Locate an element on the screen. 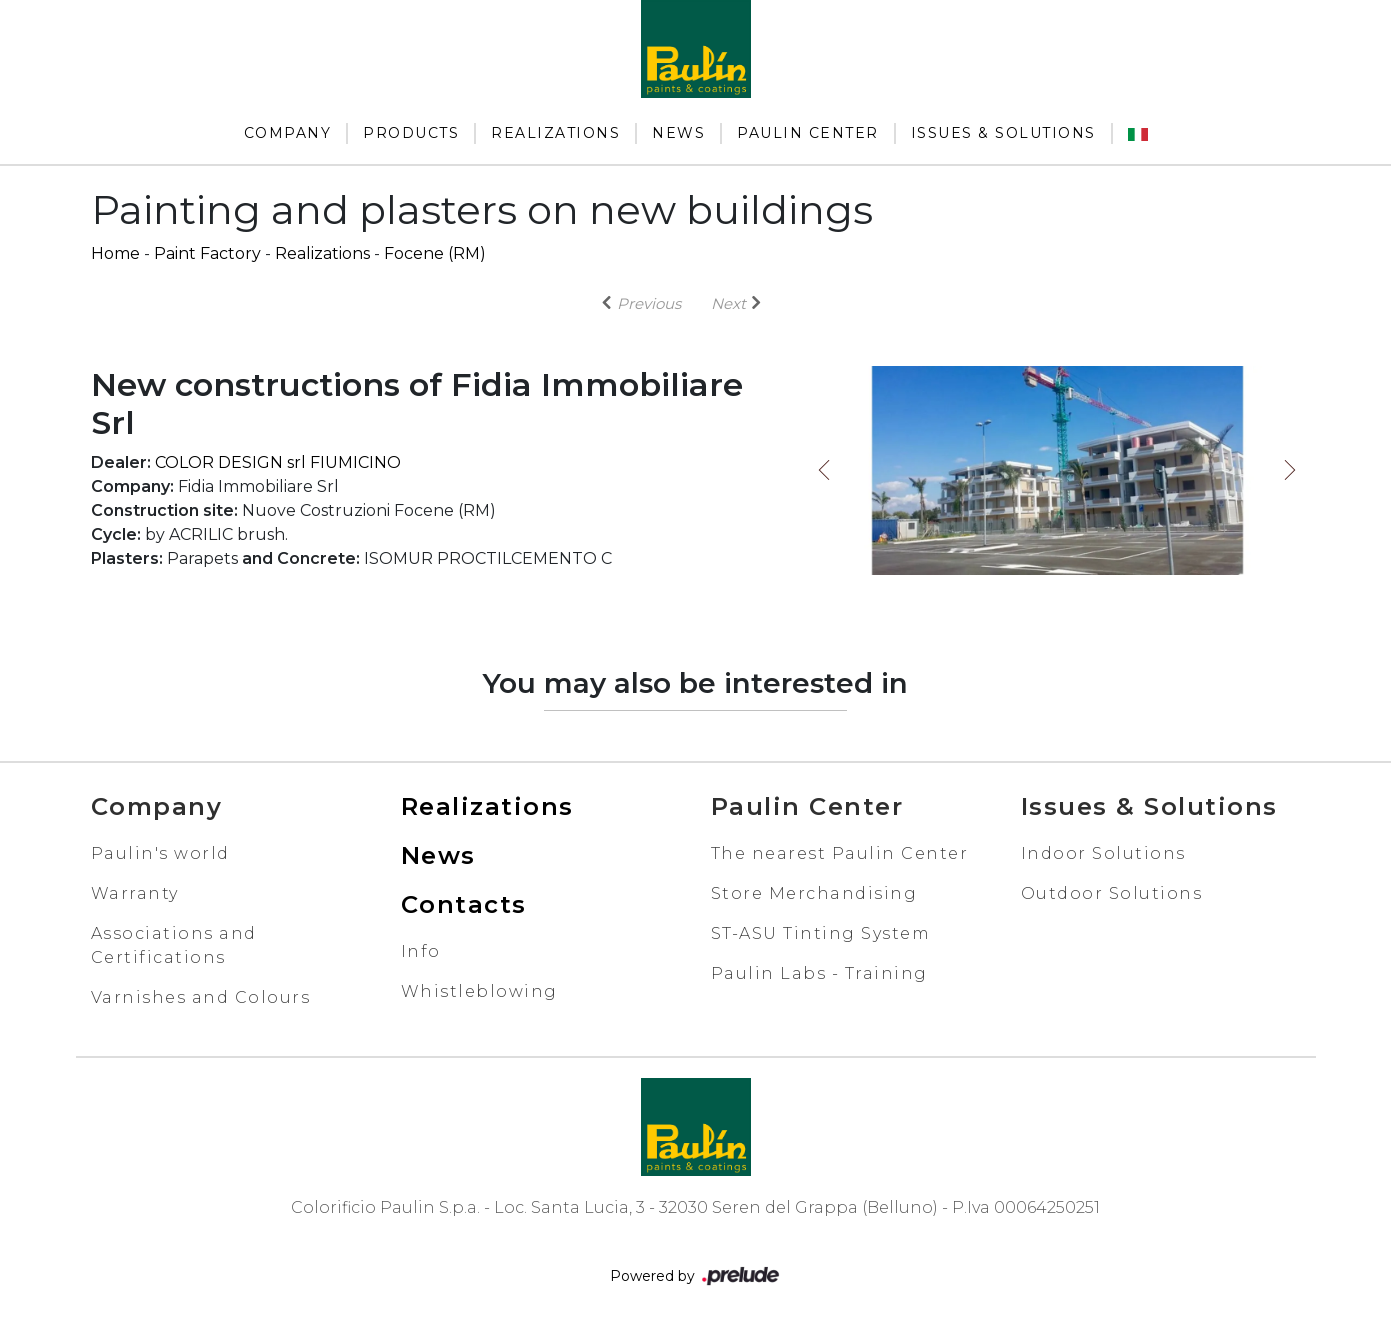 The height and width of the screenshot is (1336, 1391). Home is located at coordinates (115, 253).